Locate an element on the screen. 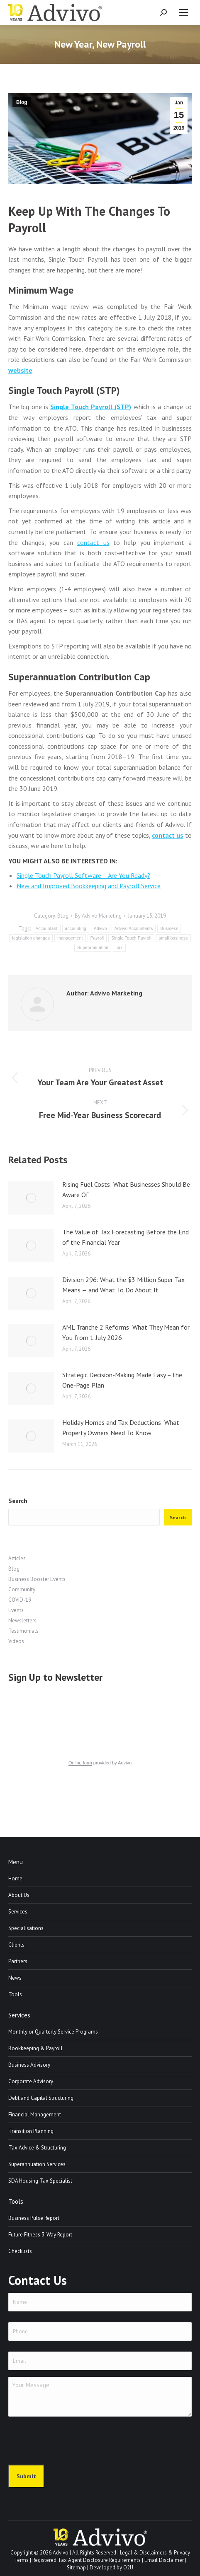 This screenshot has height=2576, width=200. The Value of Tax Forecasting Before the End of the Financial Year is located at coordinates (125, 1237).